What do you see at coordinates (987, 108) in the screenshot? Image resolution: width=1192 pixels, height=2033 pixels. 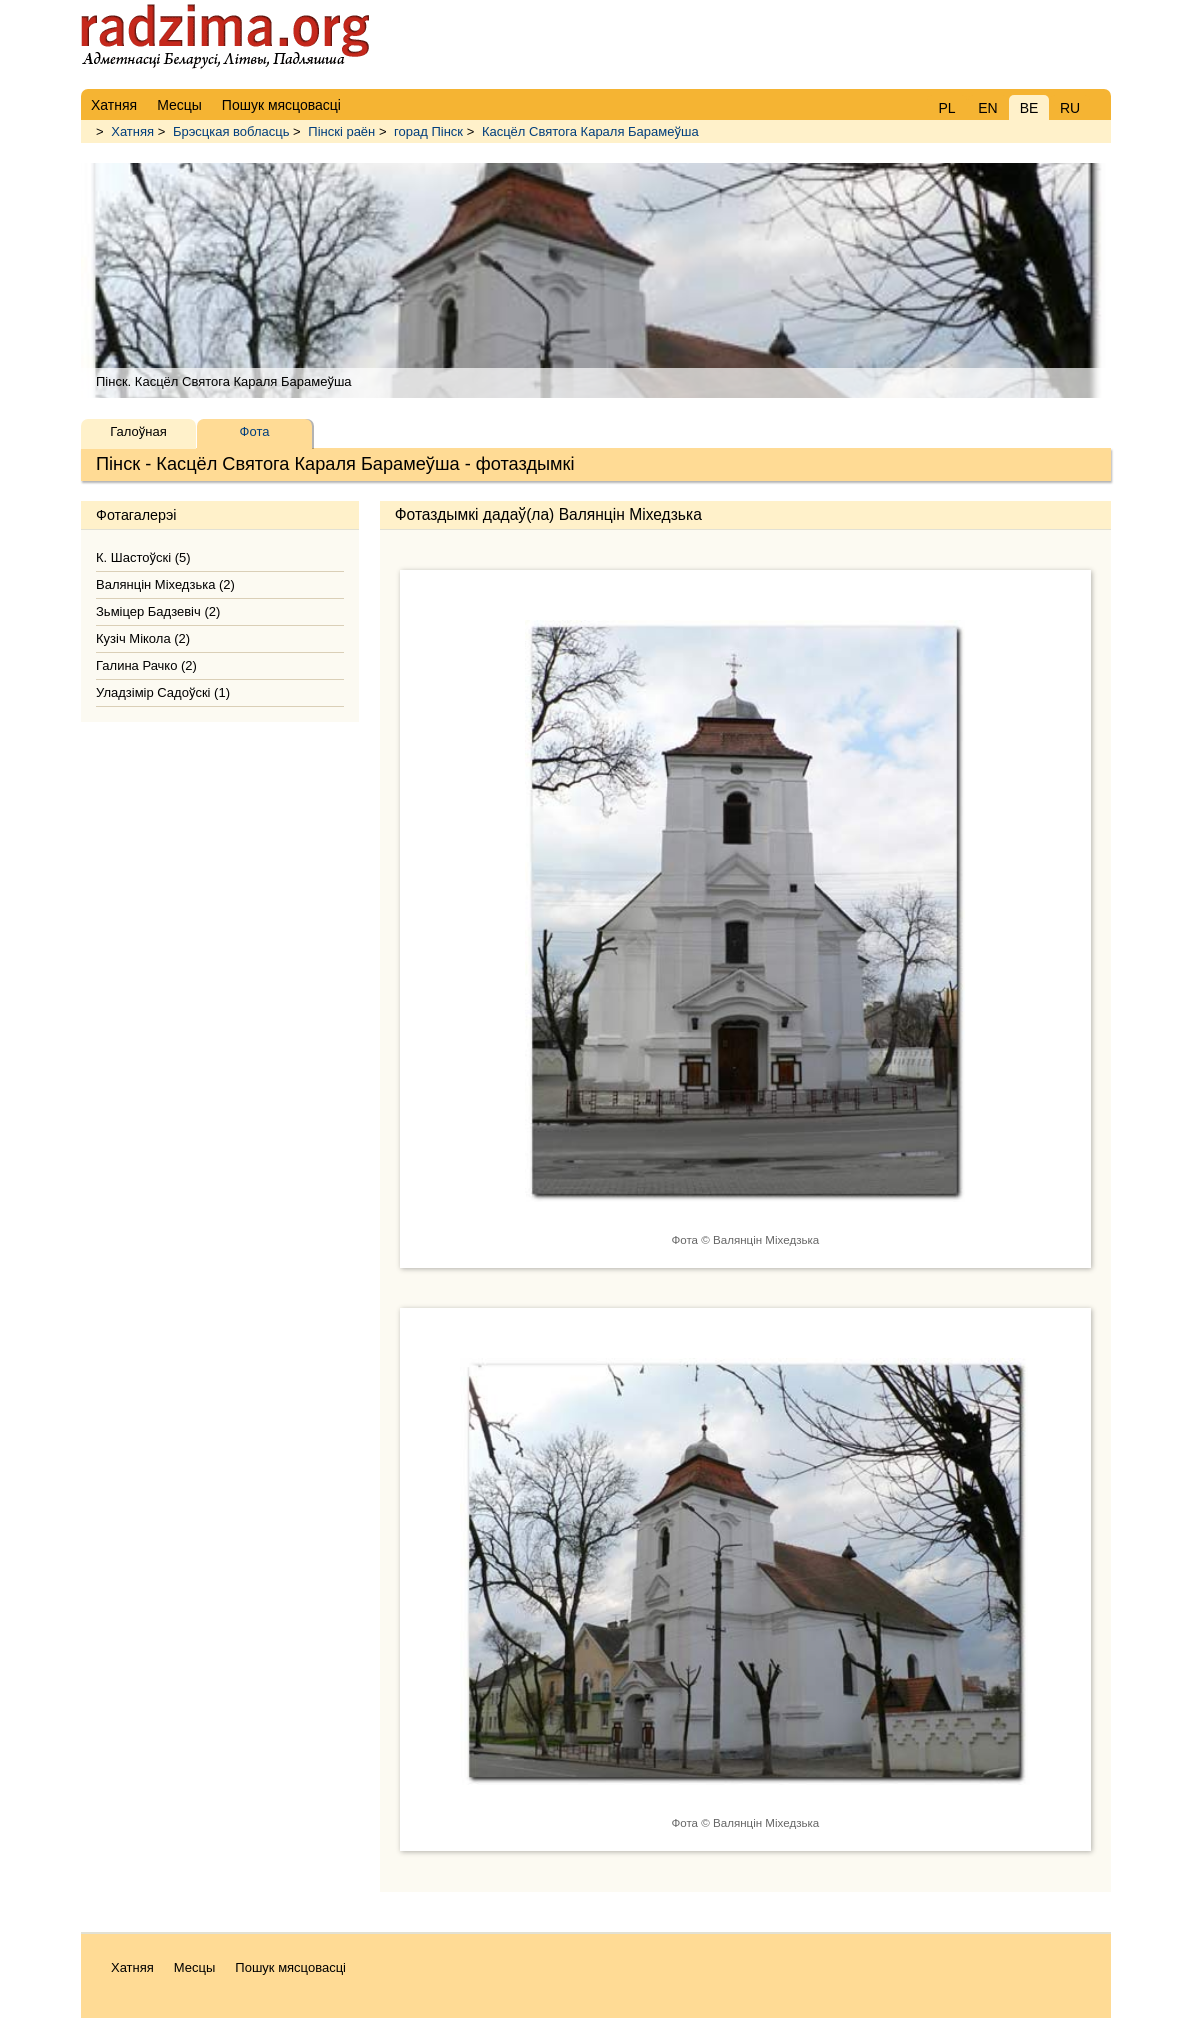 I see `EN` at bounding box center [987, 108].